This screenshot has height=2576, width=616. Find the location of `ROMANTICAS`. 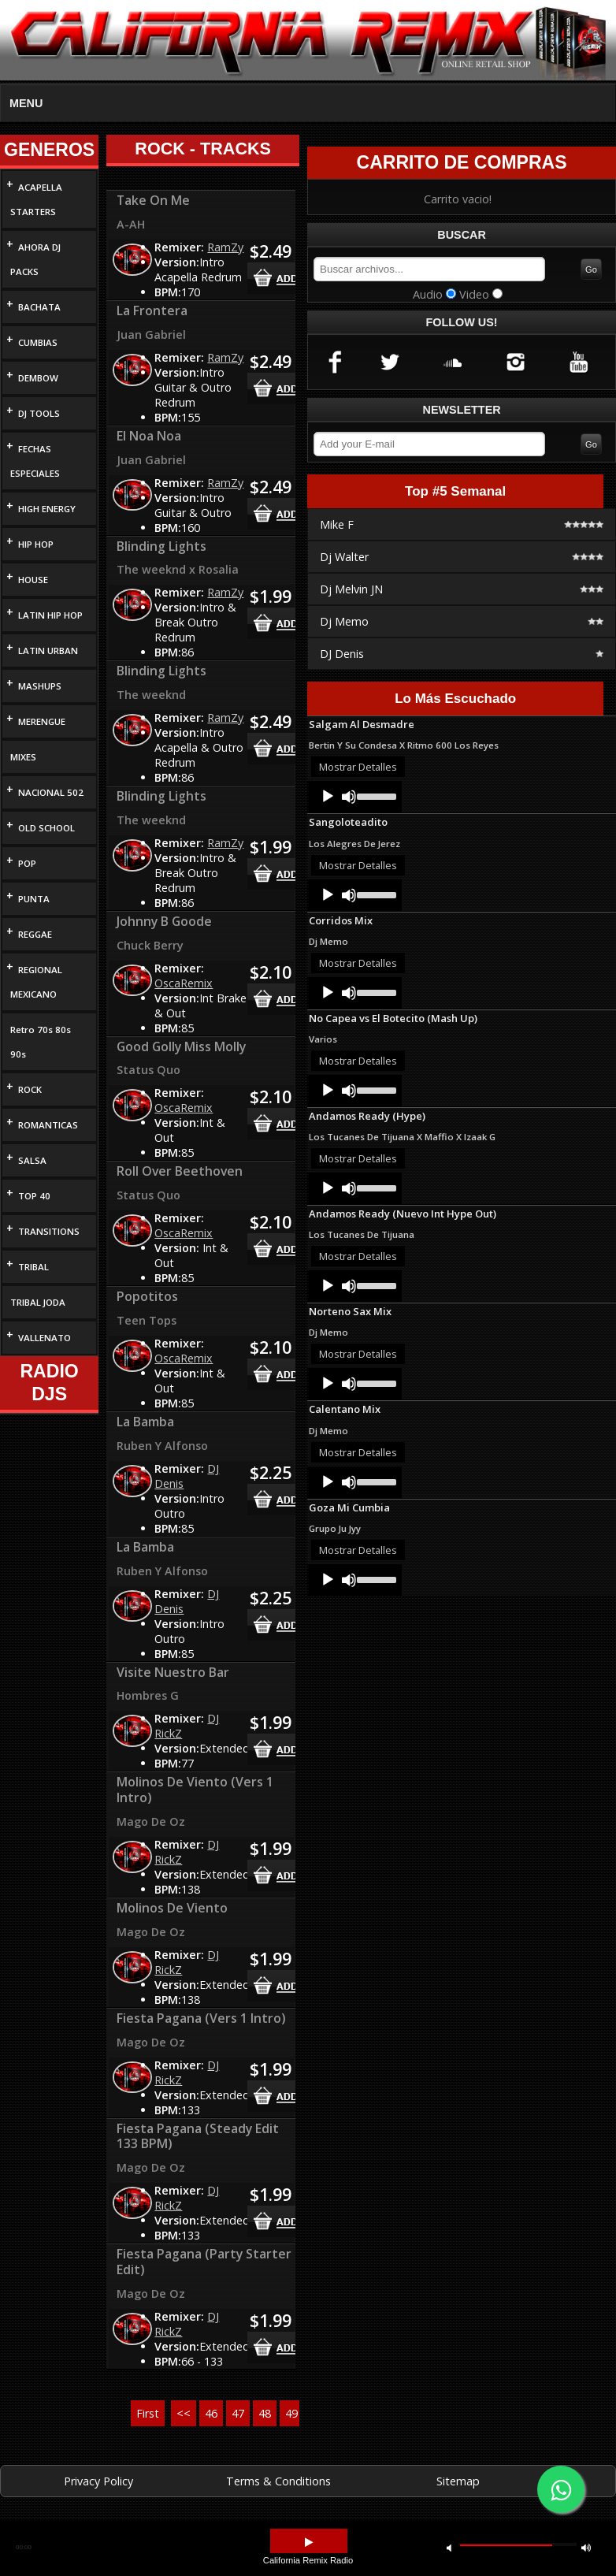

ROMANTICAS is located at coordinates (48, 1125).